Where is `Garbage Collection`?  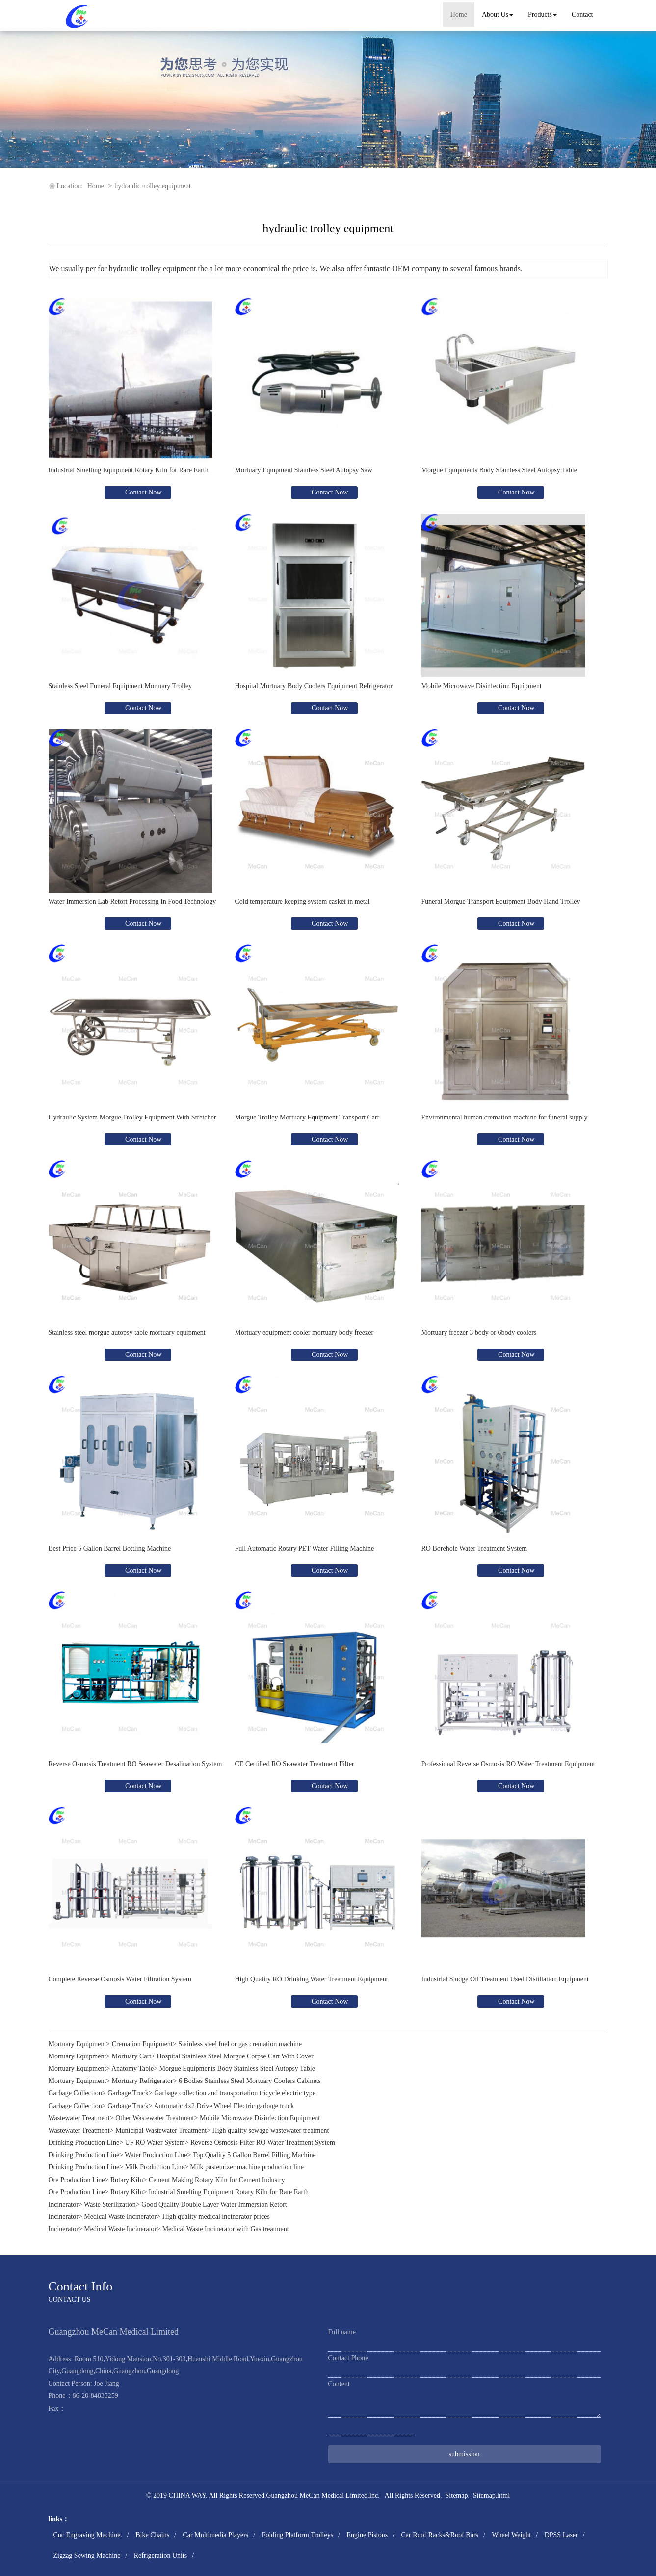 Garbage Collection is located at coordinates (75, 2093).